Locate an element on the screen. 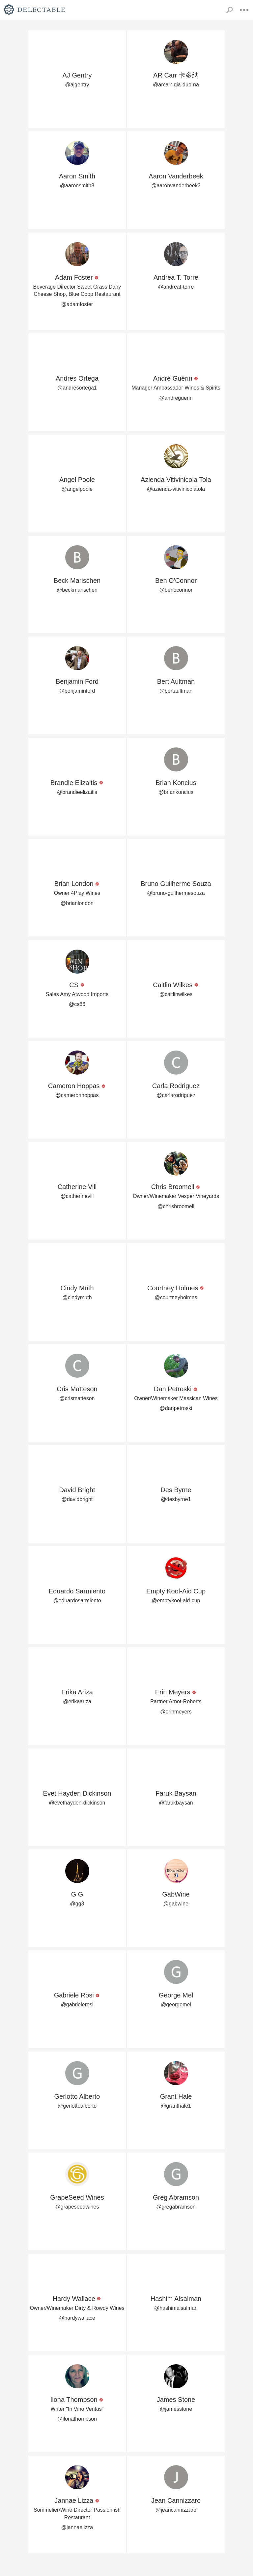 The width and height of the screenshot is (253, 2576). @caitlinwilkes is located at coordinates (176, 994).